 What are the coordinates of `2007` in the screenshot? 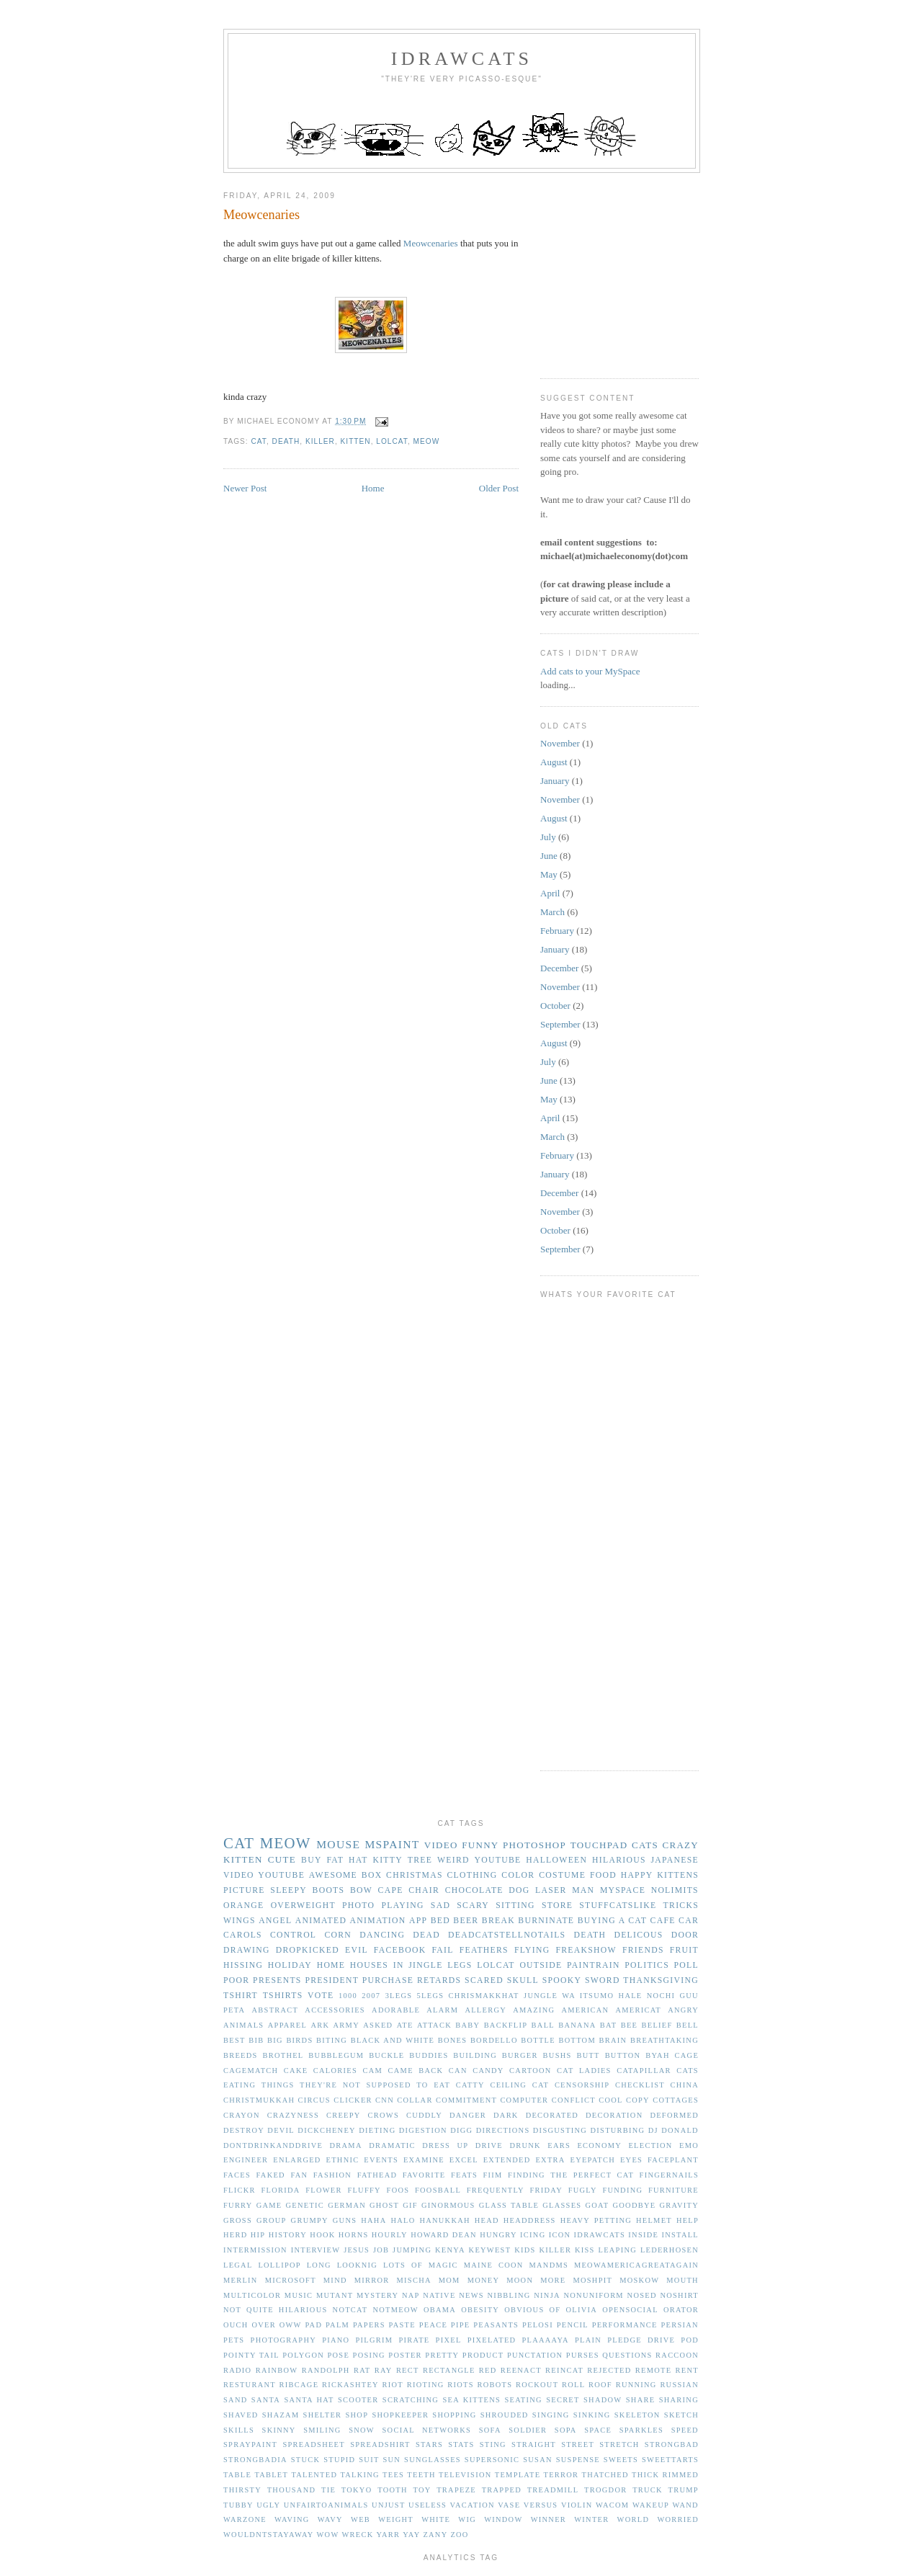 It's located at (371, 1996).